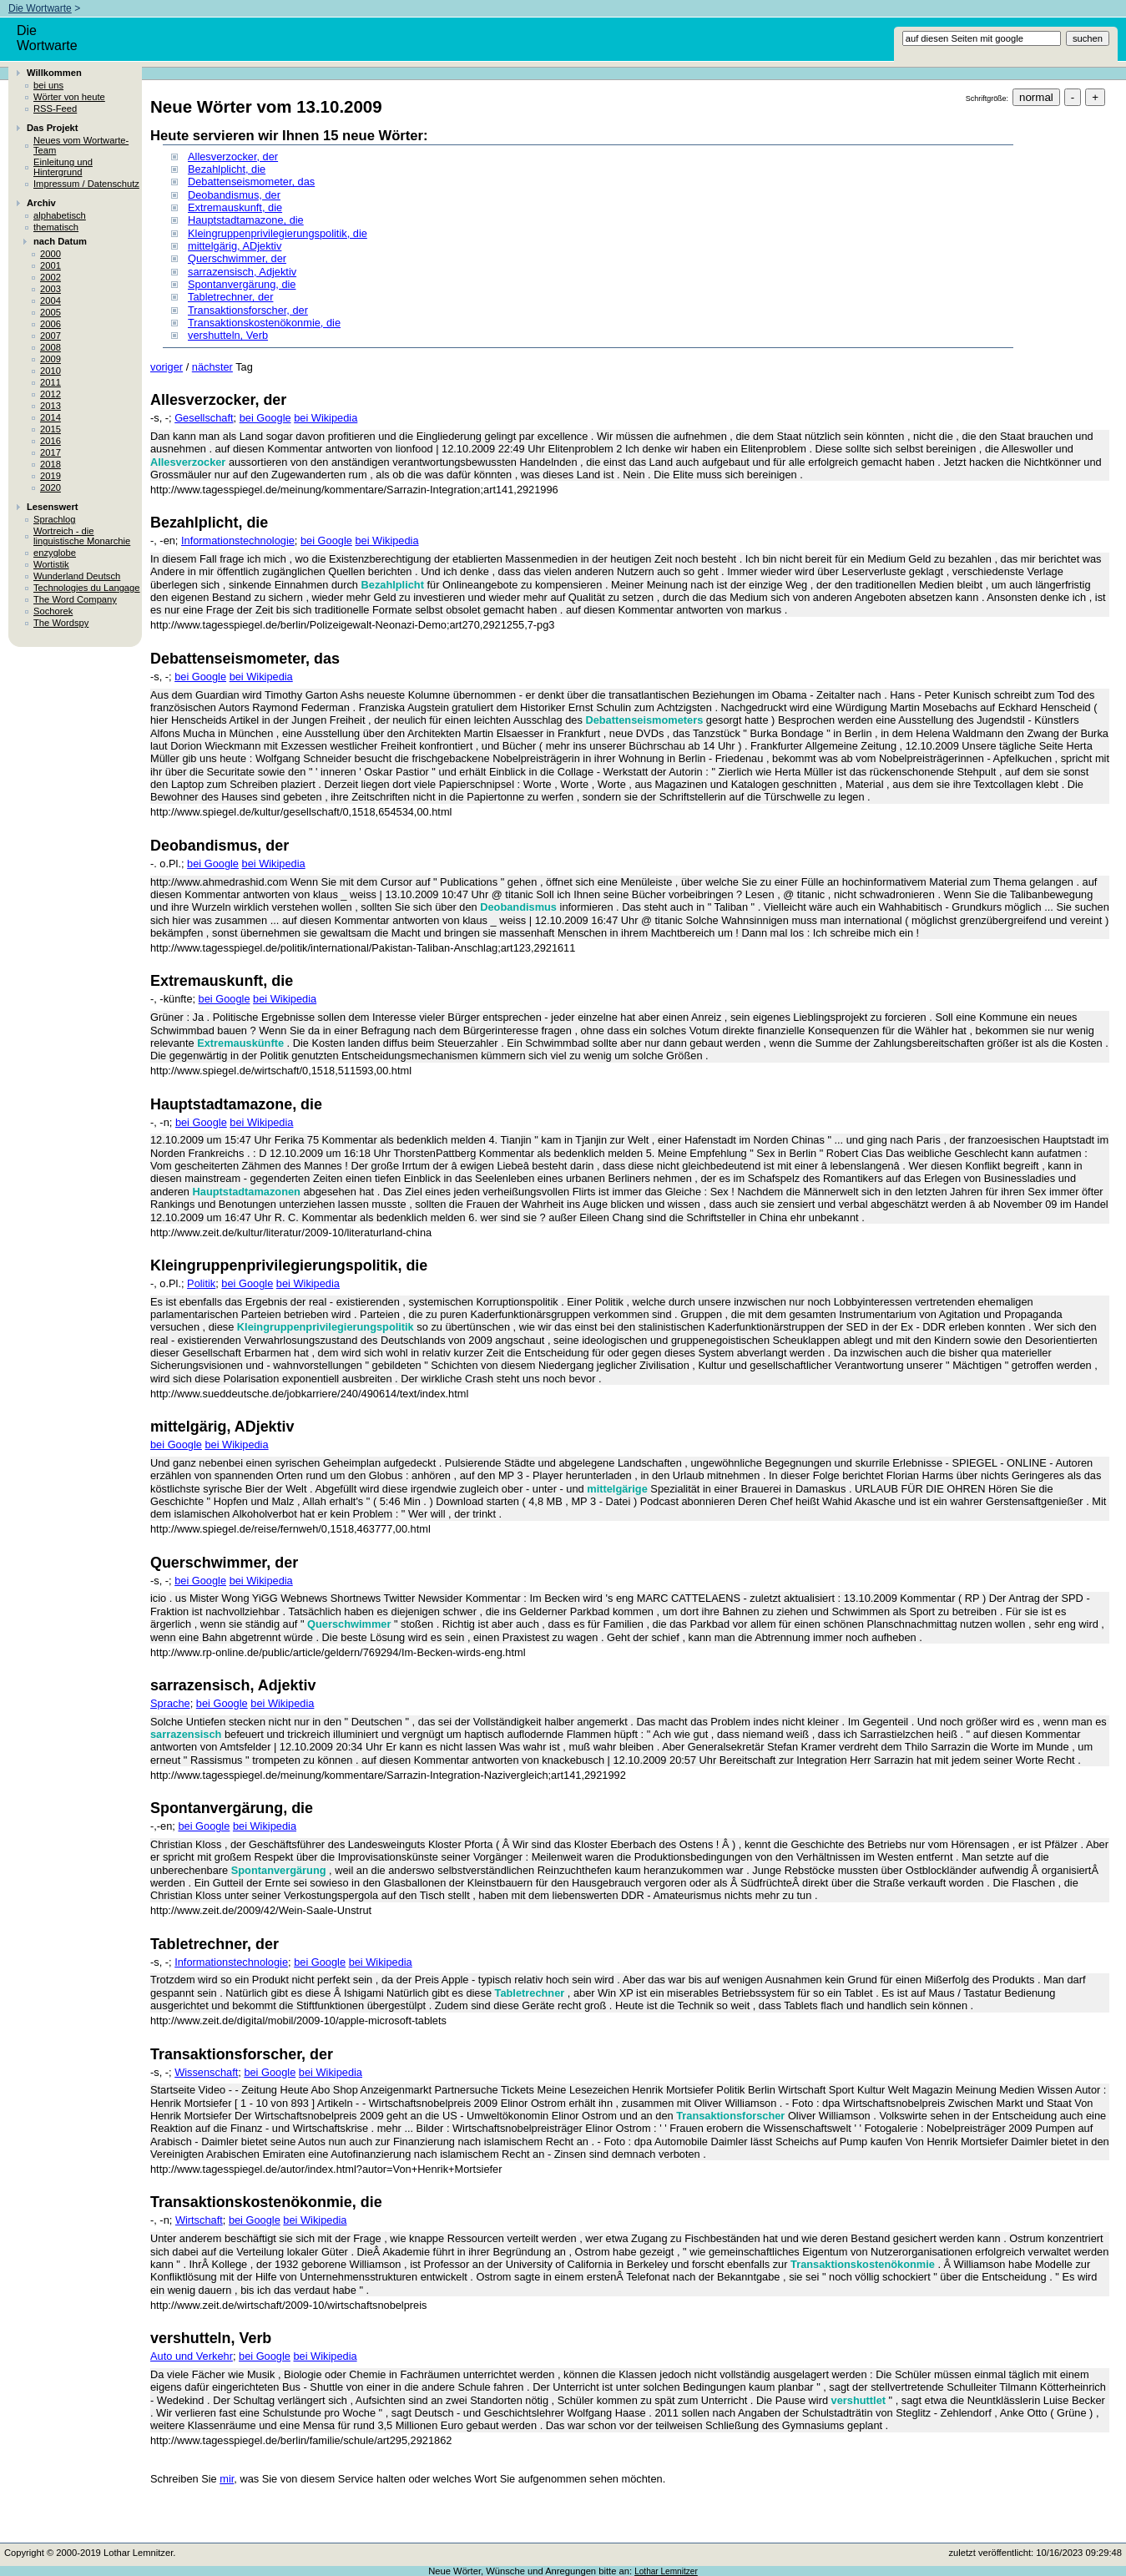 The height and width of the screenshot is (2576, 1126). What do you see at coordinates (53, 611) in the screenshot?
I see `Sochorek` at bounding box center [53, 611].